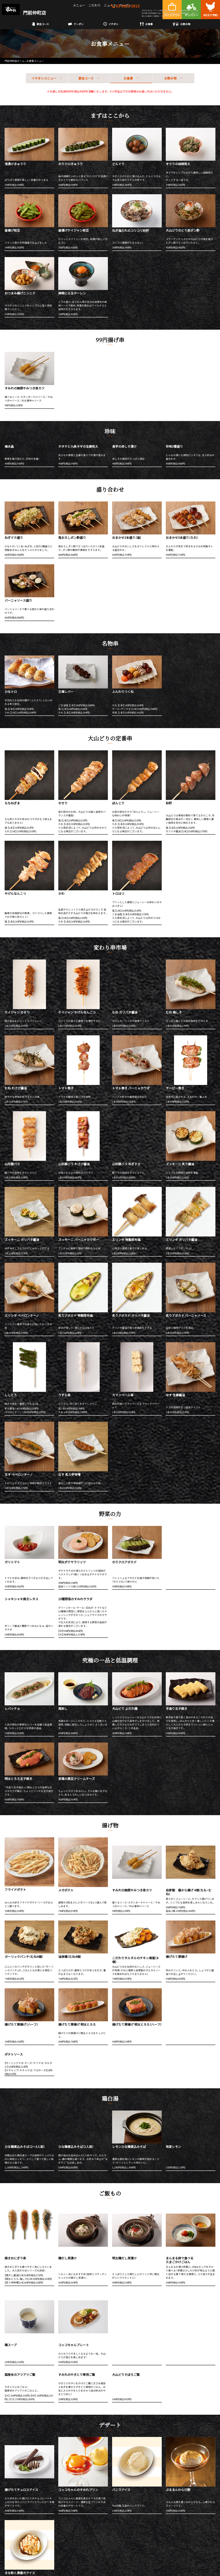 Image resolution: width=220 pixels, height=2576 pixels. Describe the element at coordinates (15, 61) in the screenshot. I see `門前仲町店ホーム` at that location.